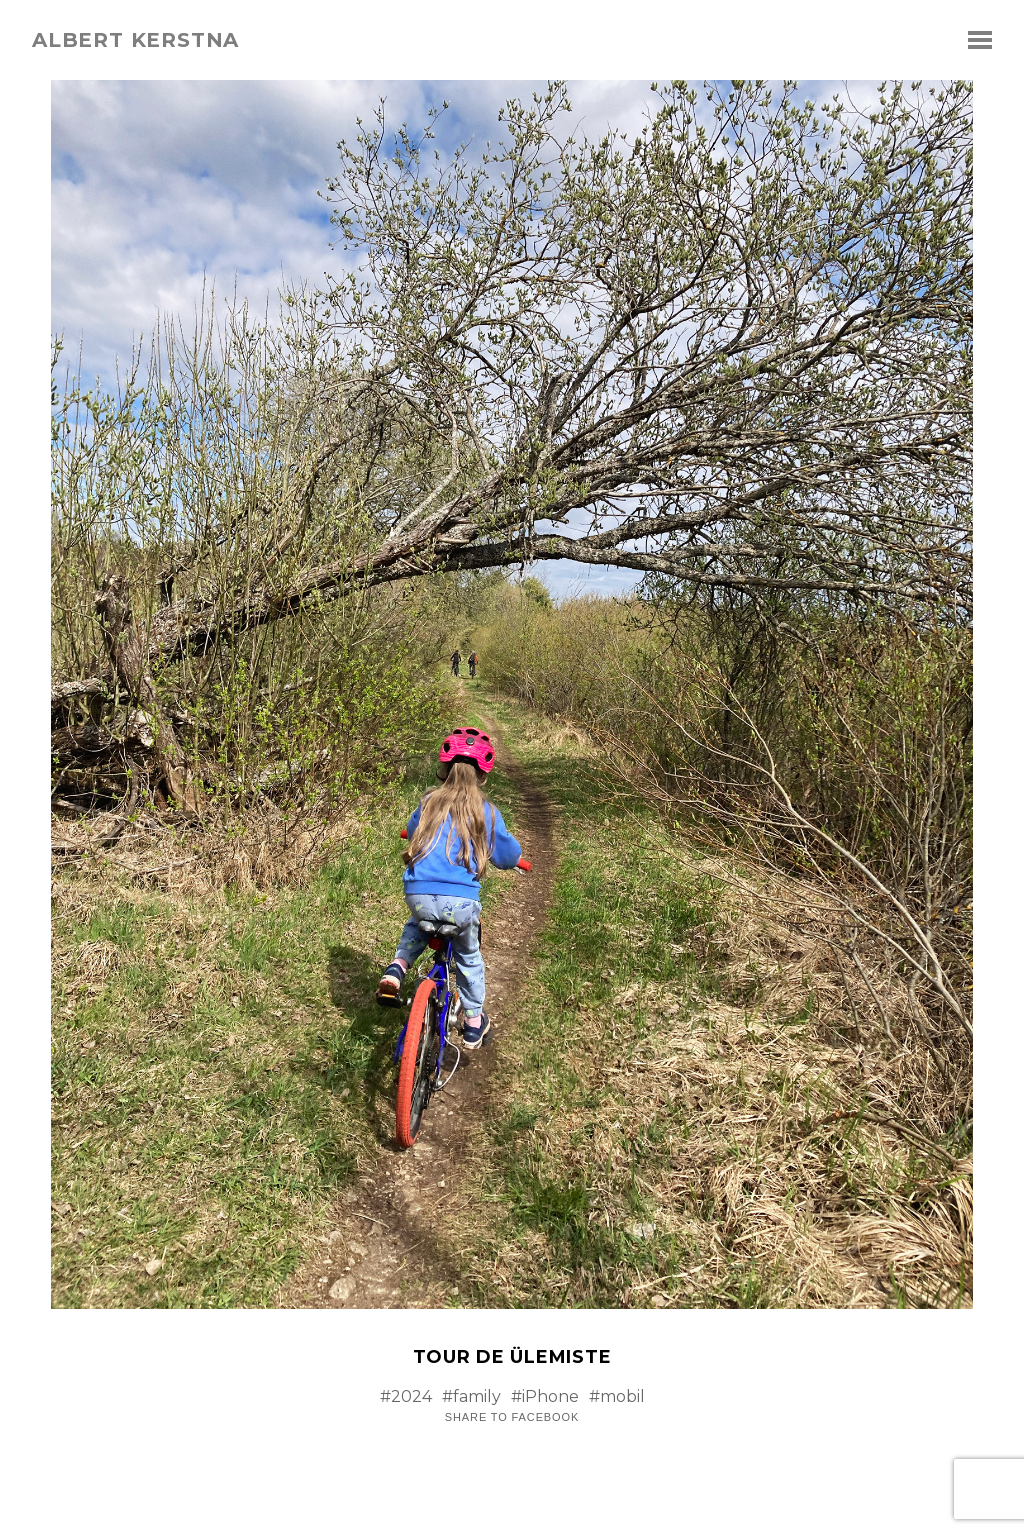  What do you see at coordinates (471, 1396) in the screenshot?
I see `#family` at bounding box center [471, 1396].